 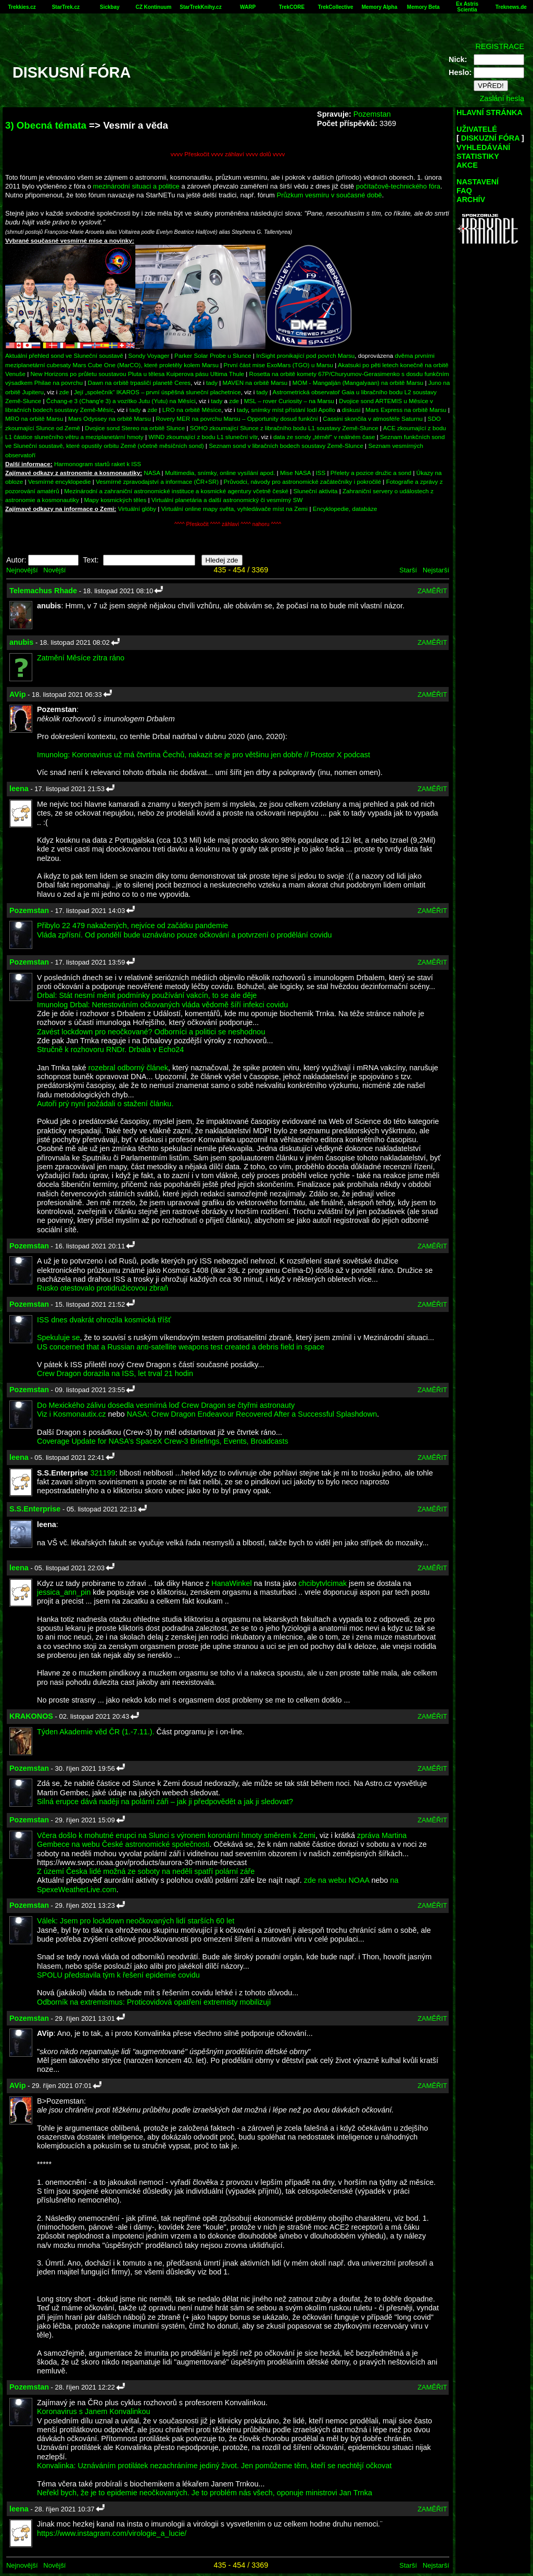 What do you see at coordinates (204, 2493) in the screenshot?
I see `Neřekl bych, že je to epidemie neočkovaných. Je to problém nás všech, oponuje ministrovi Jan Trnka` at bounding box center [204, 2493].